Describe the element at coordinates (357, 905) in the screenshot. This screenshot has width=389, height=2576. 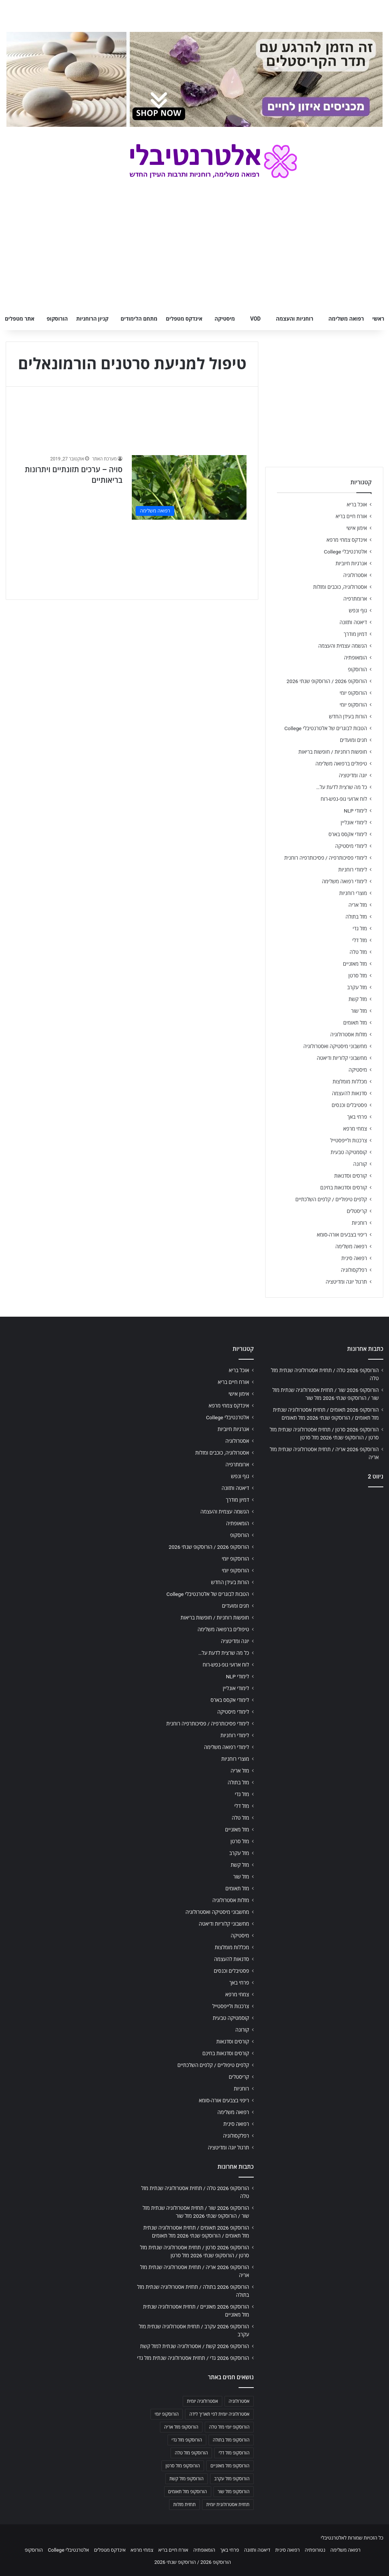
I see `מזל אריה` at that location.